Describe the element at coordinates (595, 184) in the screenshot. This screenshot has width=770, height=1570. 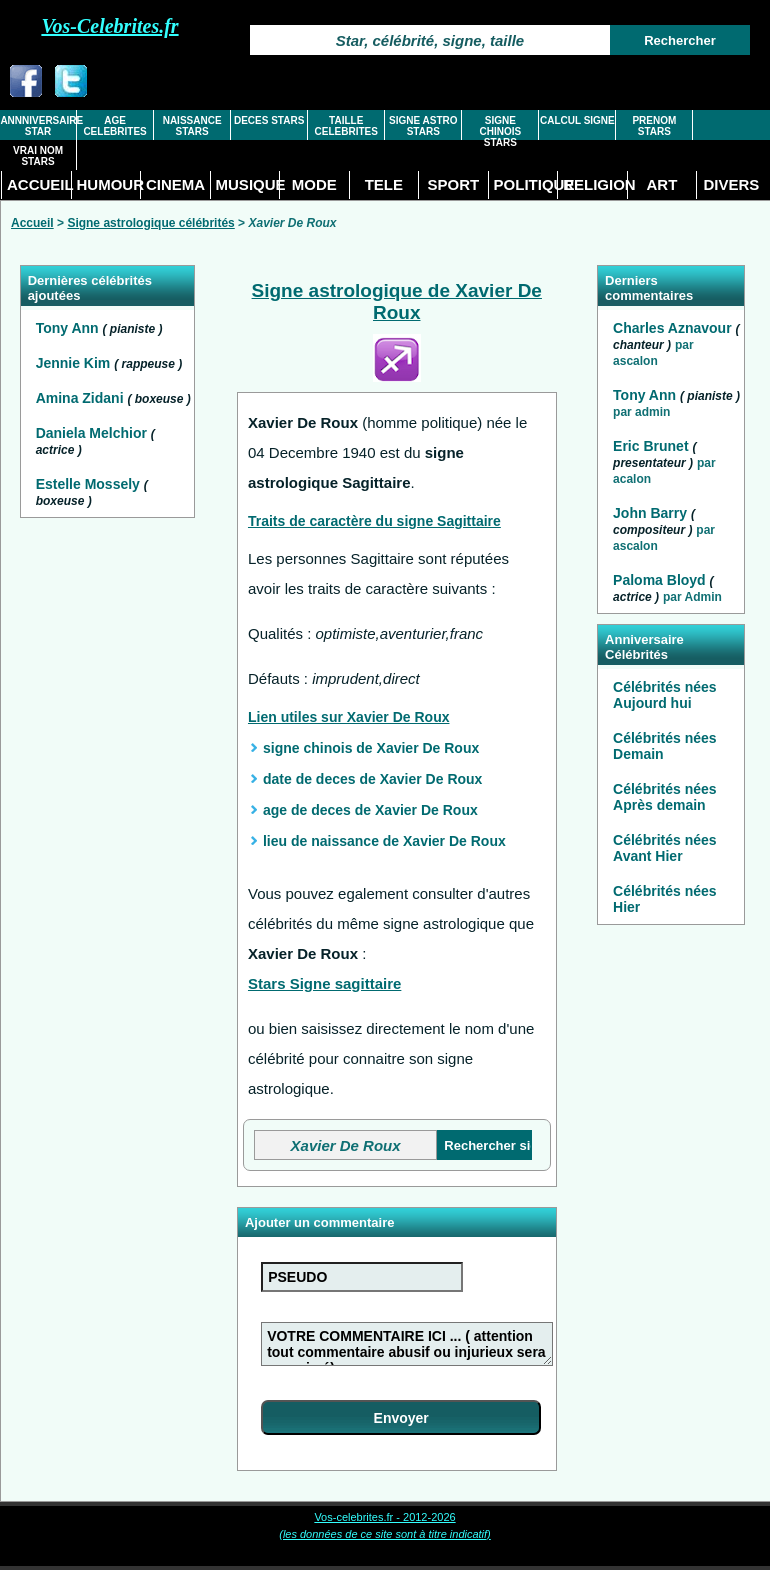
I see `RELIGION` at that location.